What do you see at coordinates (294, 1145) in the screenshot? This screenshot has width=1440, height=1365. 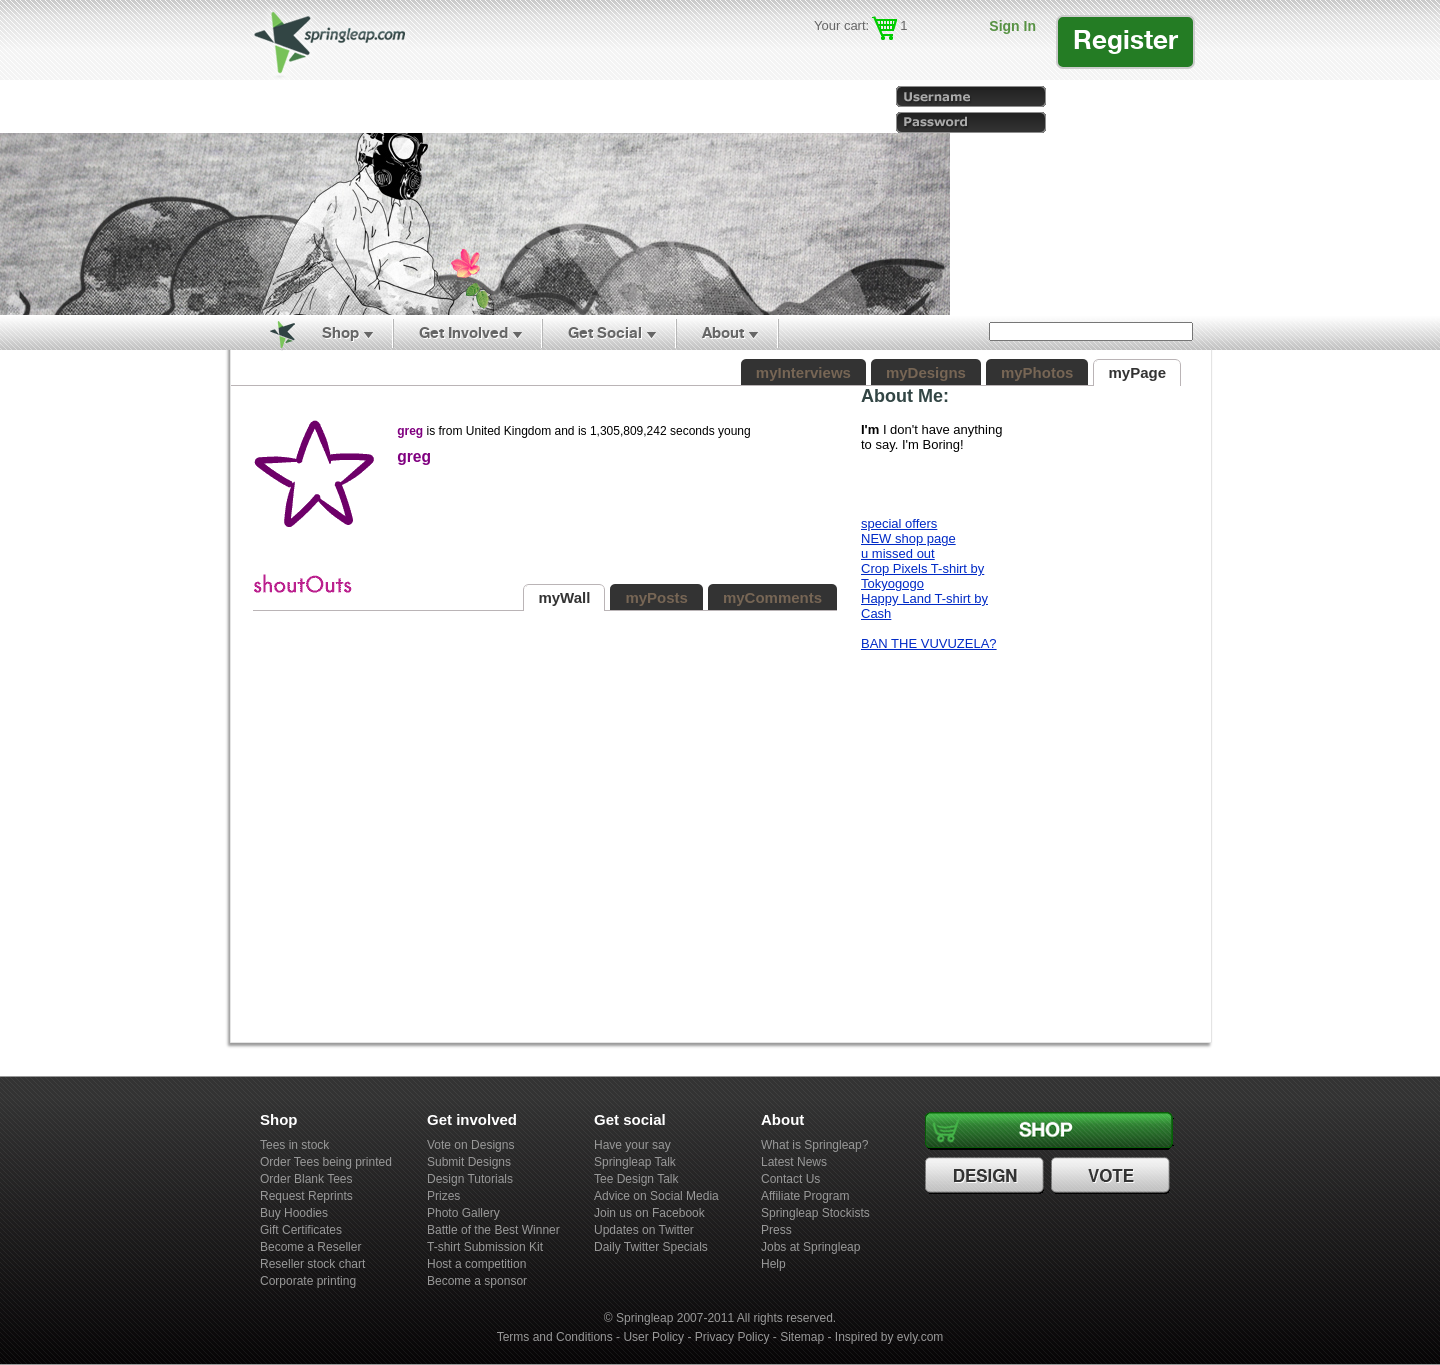 I see `Tees in stock` at bounding box center [294, 1145].